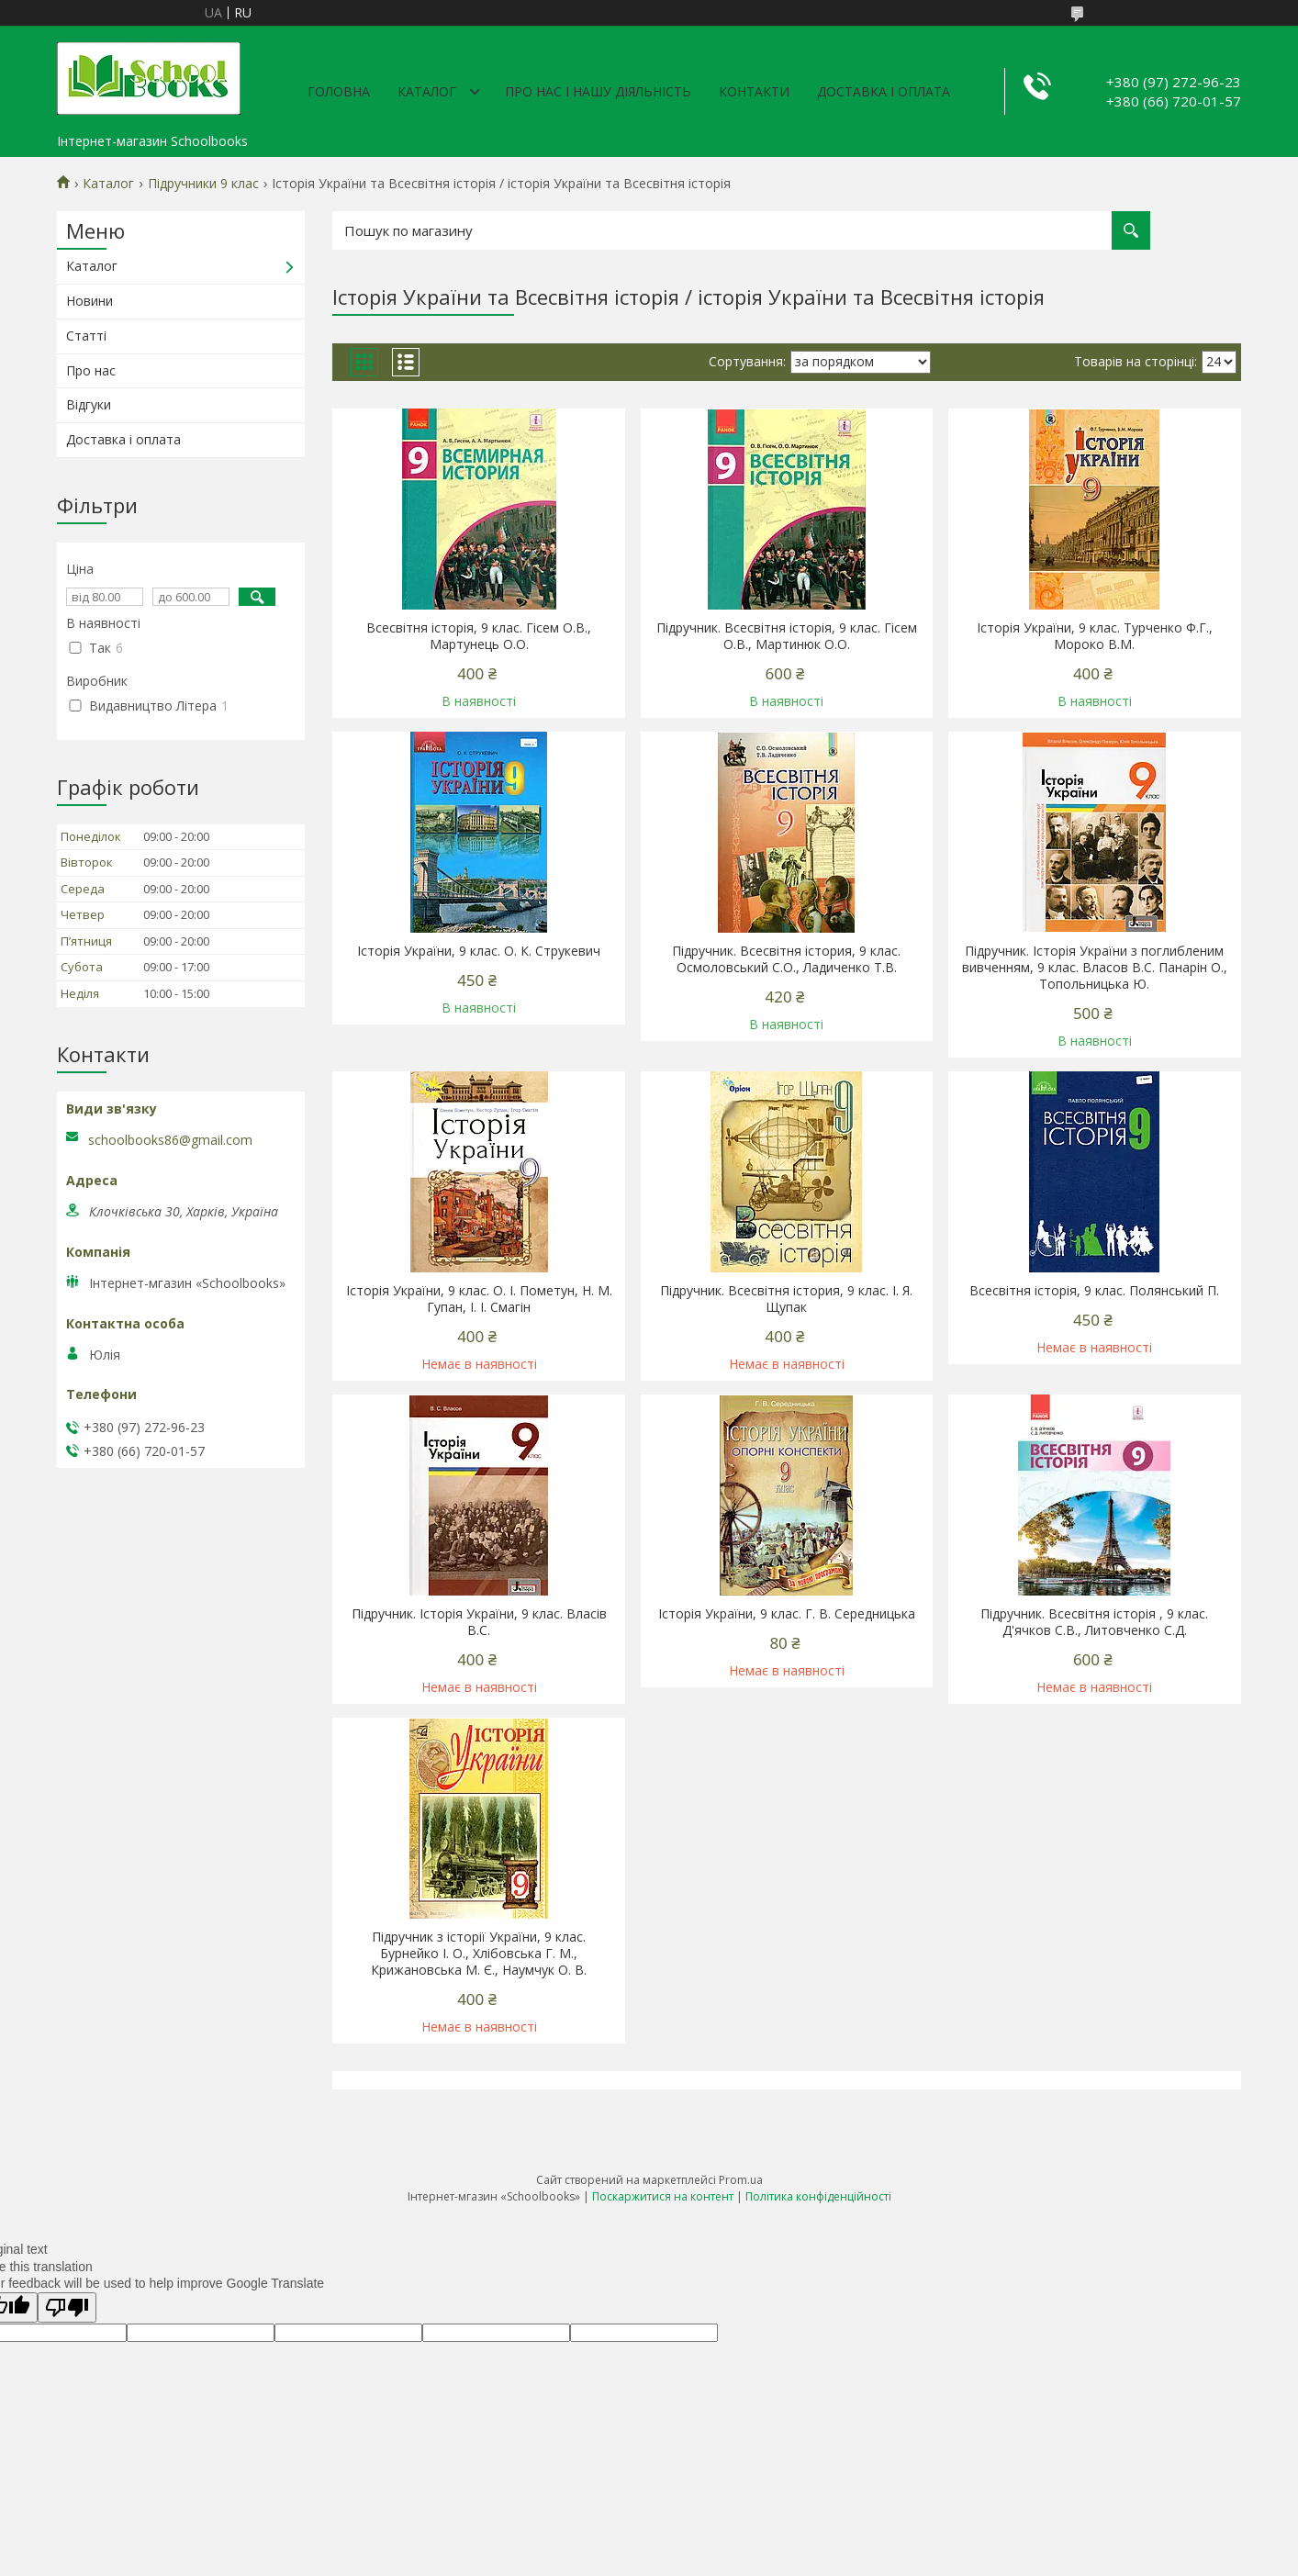 Image resolution: width=1298 pixels, height=2576 pixels. I want to click on Історія України, 9 клас. Г. В. Середницька, so click(786, 1614).